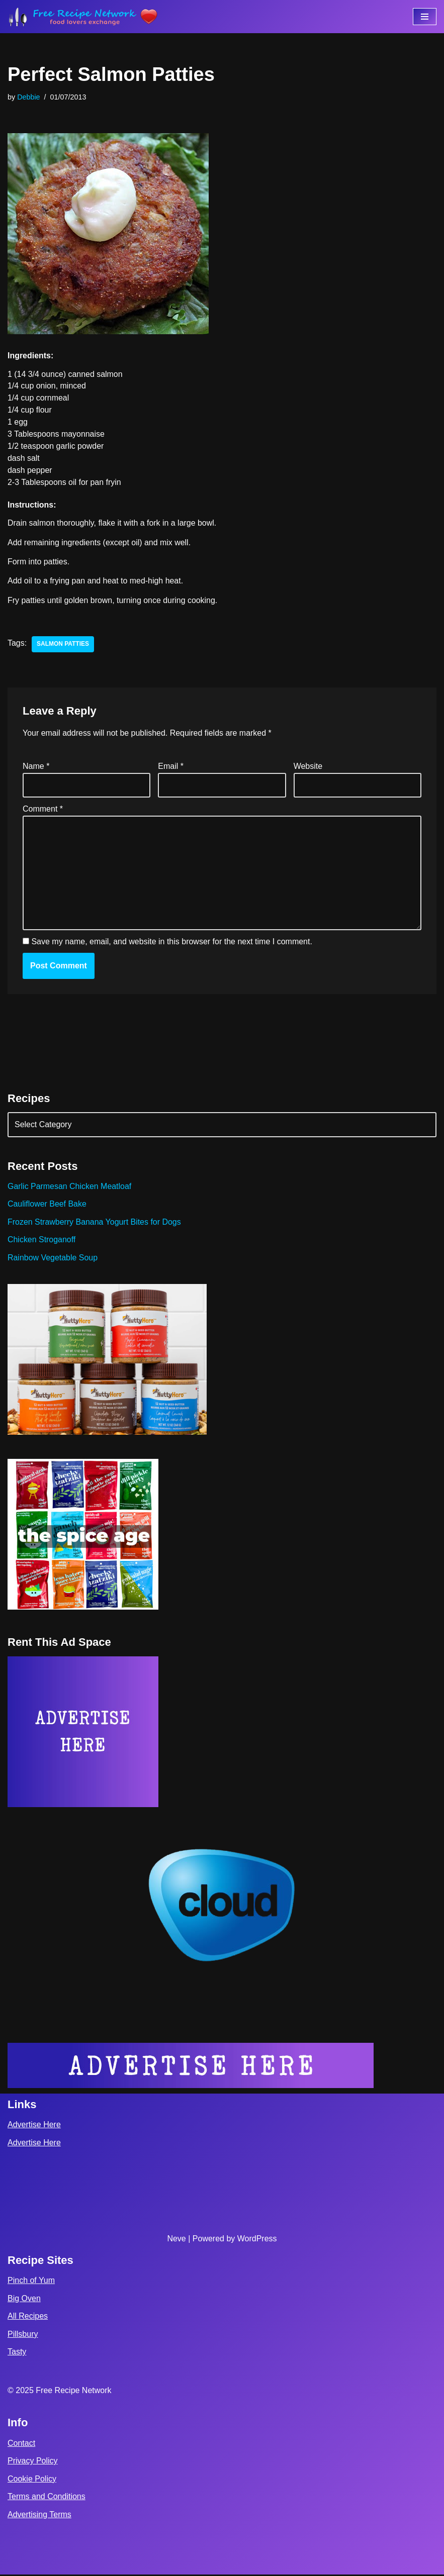  Describe the element at coordinates (257, 2240) in the screenshot. I see `WordPress` at that location.